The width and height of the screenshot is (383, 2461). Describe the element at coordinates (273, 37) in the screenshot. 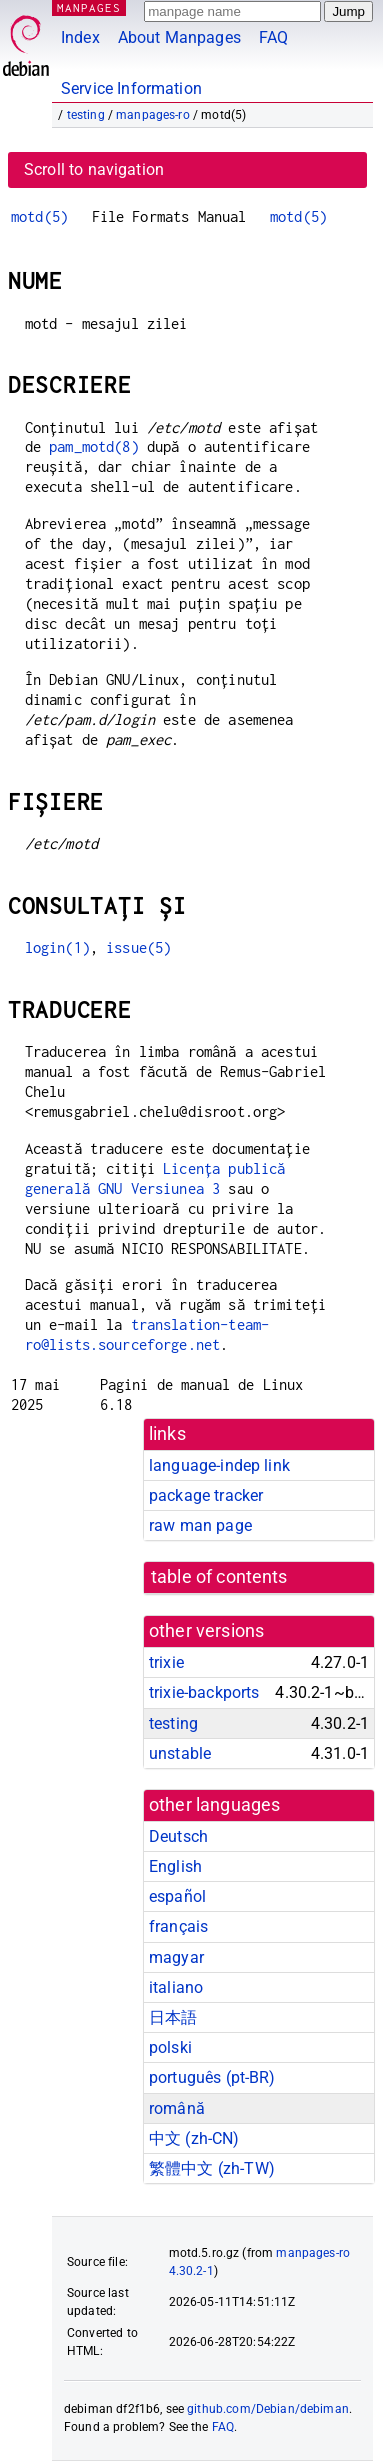

I see `FAQ` at that location.